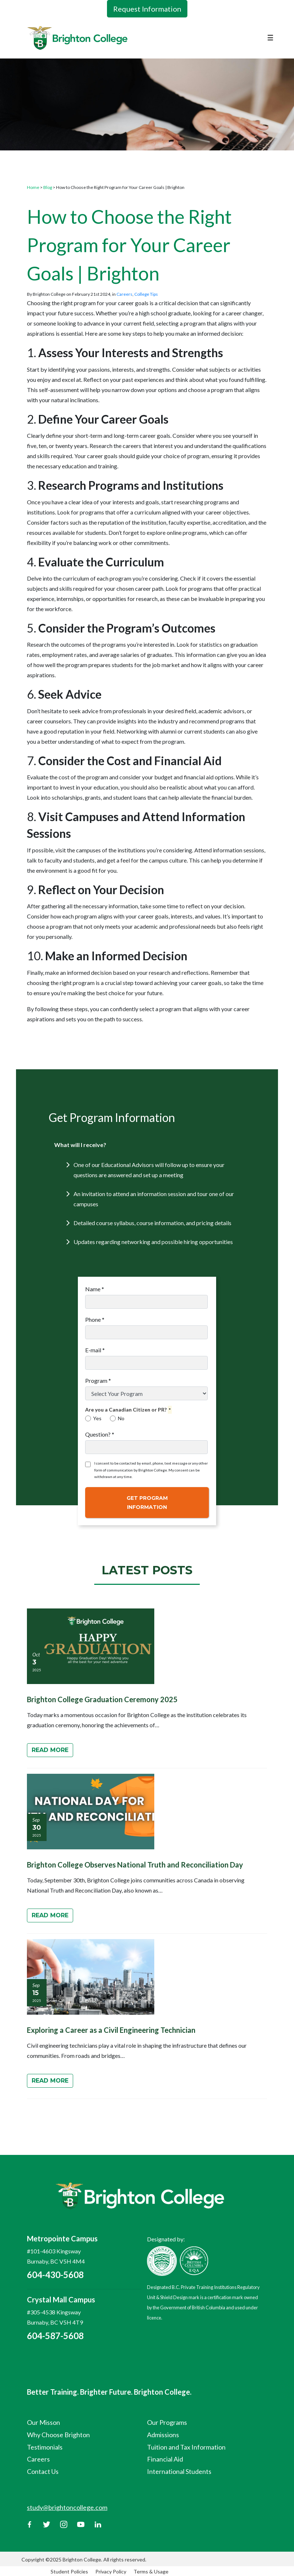  I want to click on Question?, so click(99, 1434).